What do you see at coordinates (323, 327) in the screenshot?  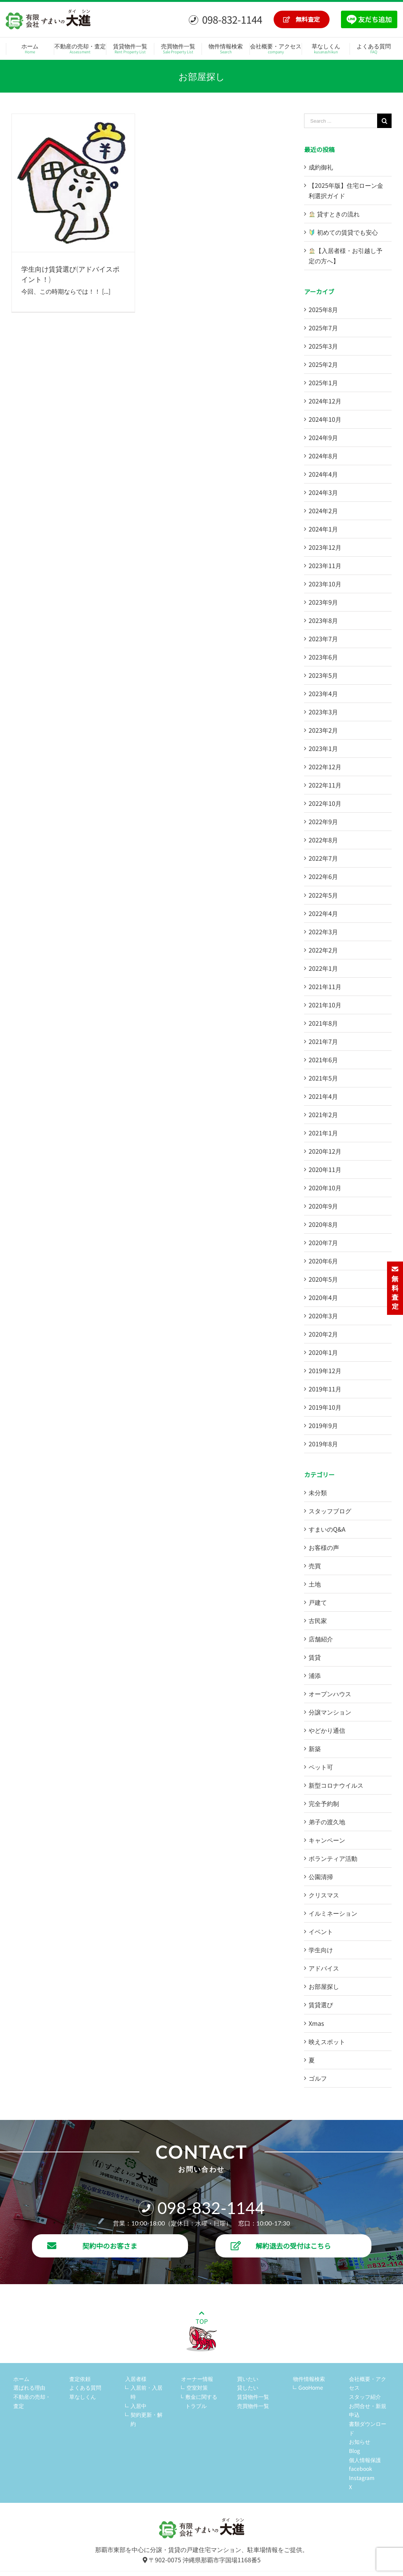 I see `2025年7月` at bounding box center [323, 327].